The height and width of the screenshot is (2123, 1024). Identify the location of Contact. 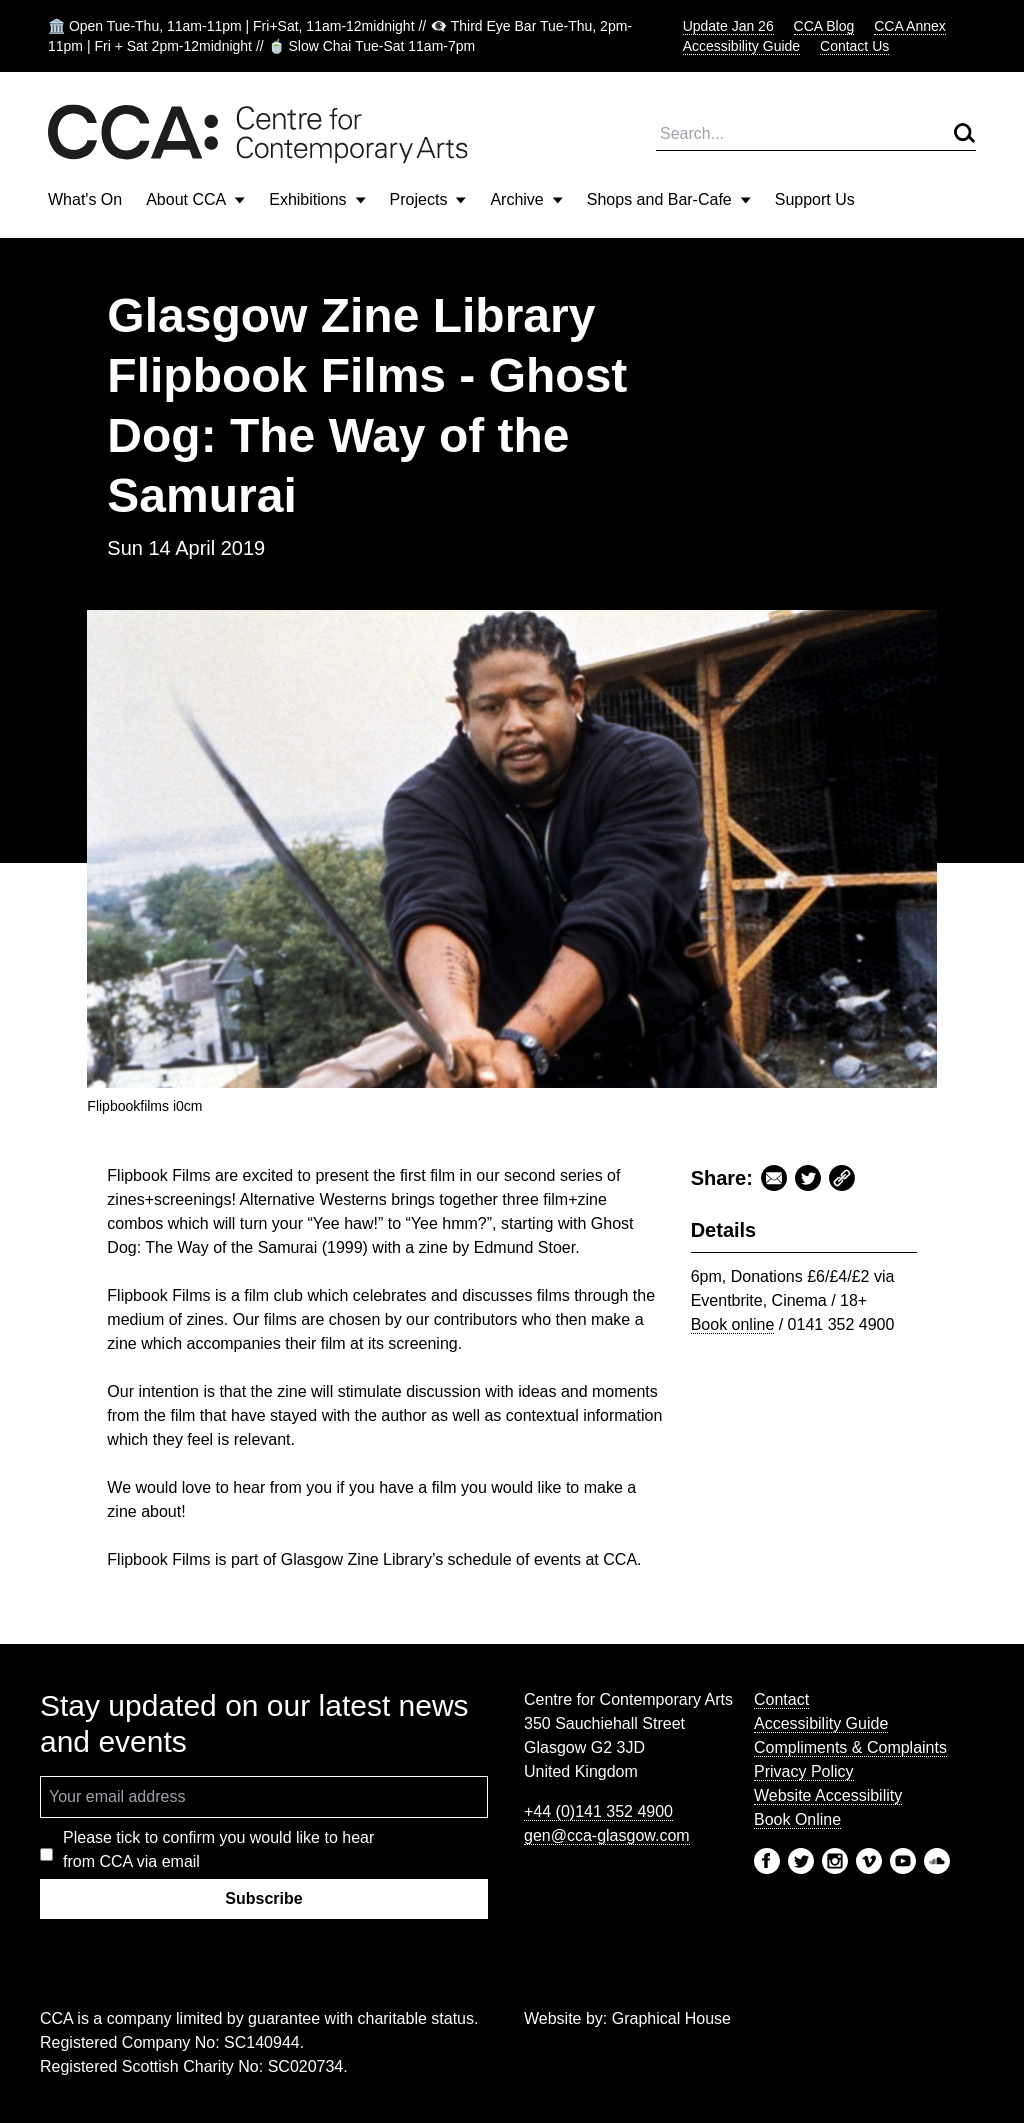
(781, 1699).